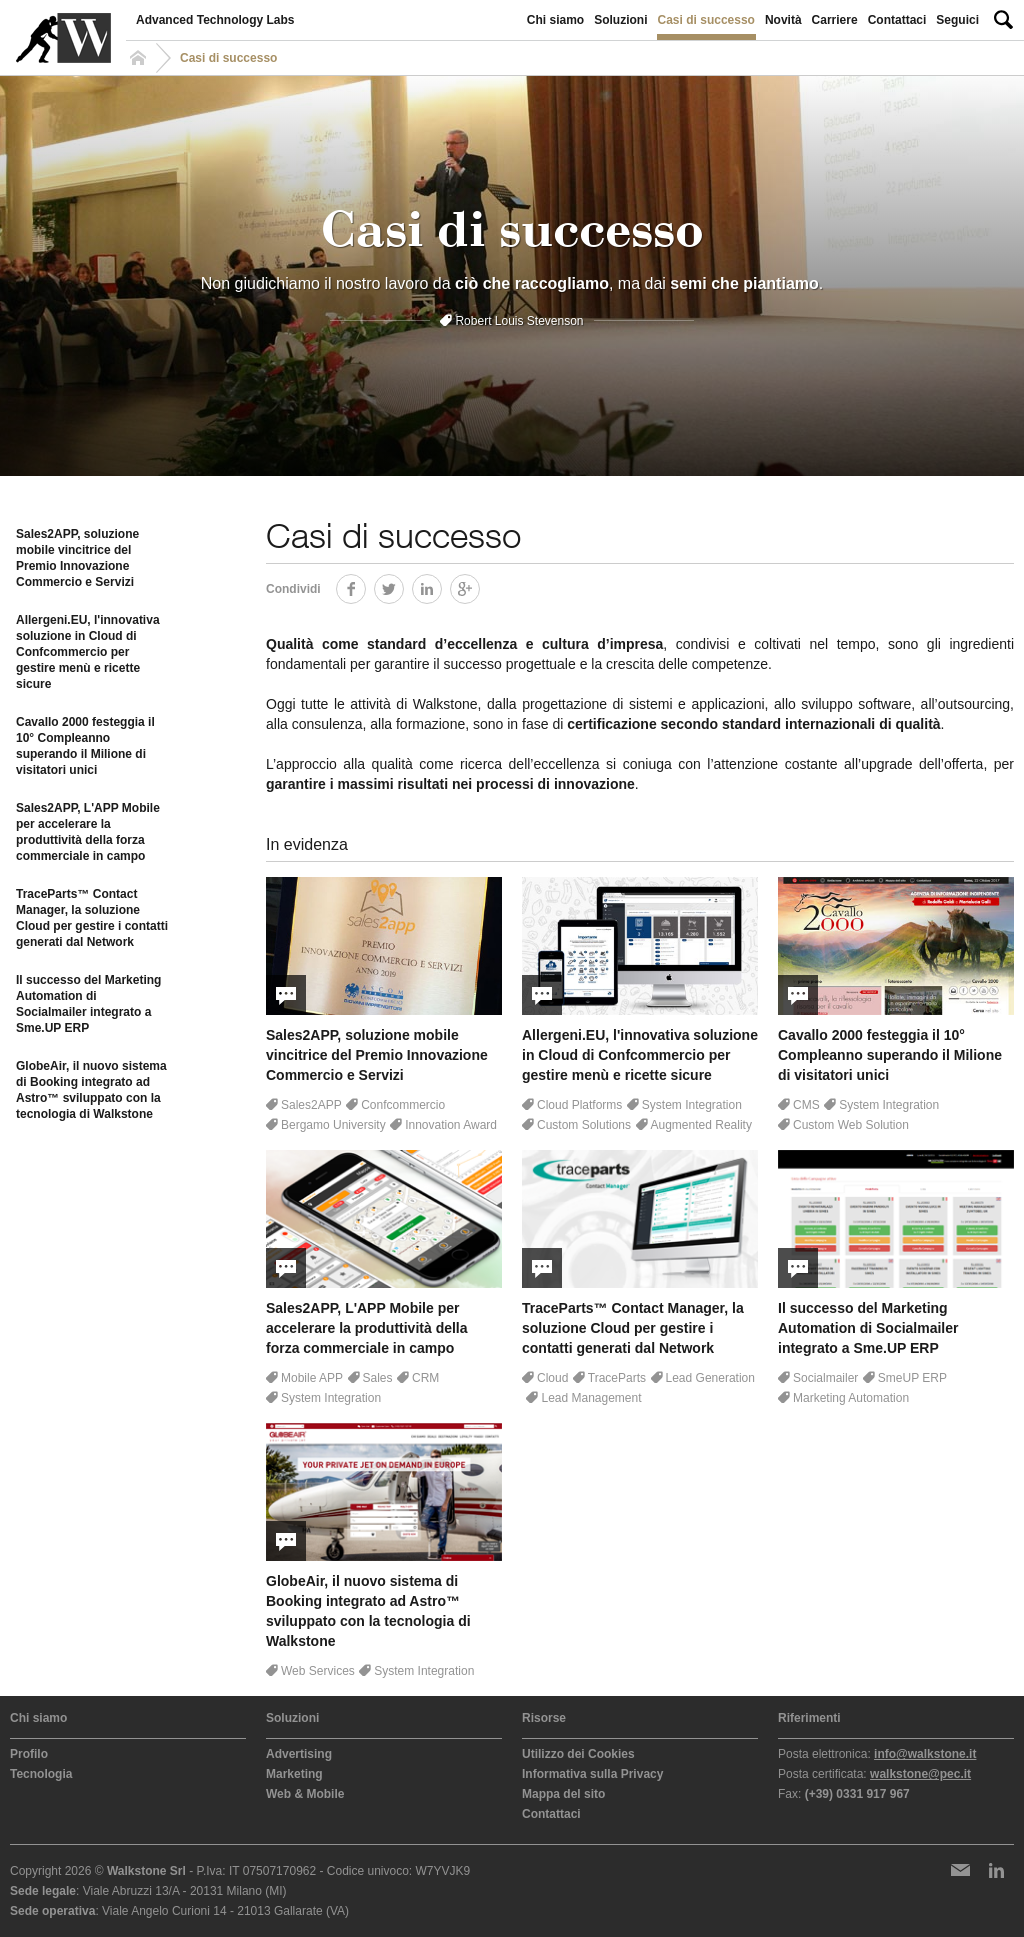 The image size is (1024, 1937). Describe the element at coordinates (584, 1125) in the screenshot. I see `Custom Solutions` at that location.